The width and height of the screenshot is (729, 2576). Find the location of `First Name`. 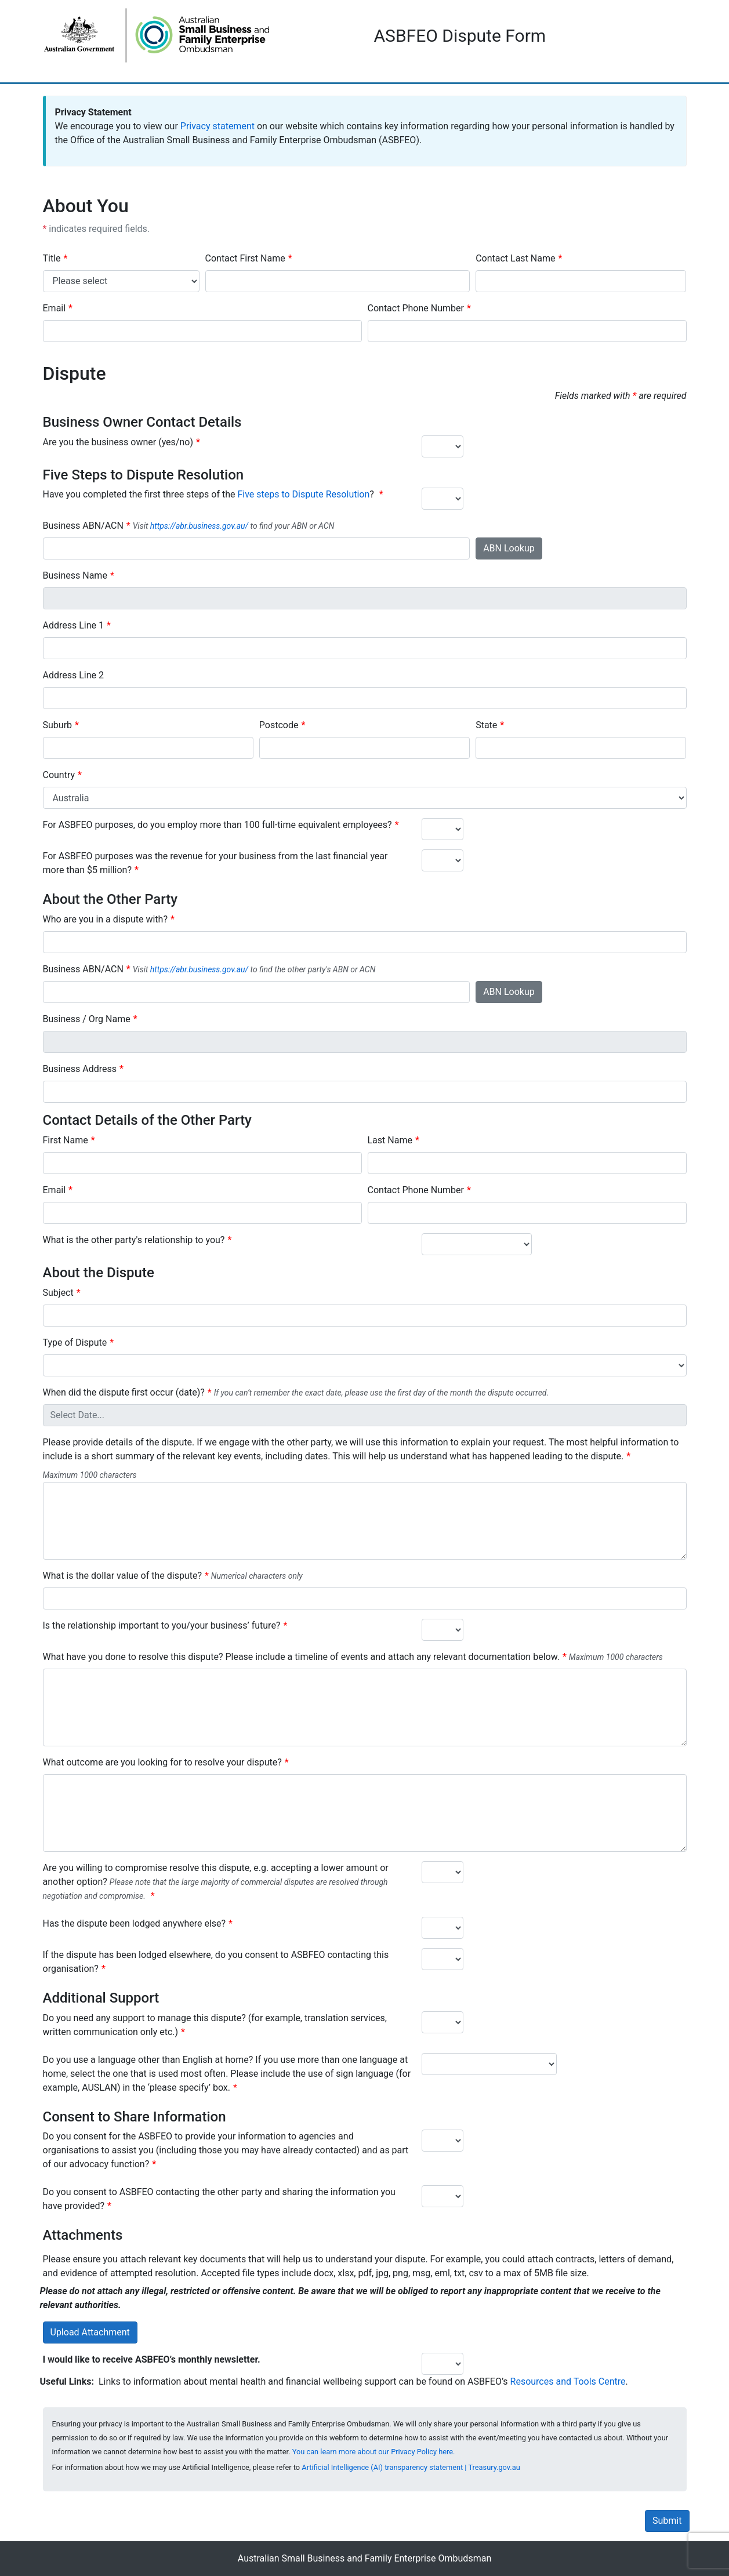

First Name is located at coordinates (65, 1140).